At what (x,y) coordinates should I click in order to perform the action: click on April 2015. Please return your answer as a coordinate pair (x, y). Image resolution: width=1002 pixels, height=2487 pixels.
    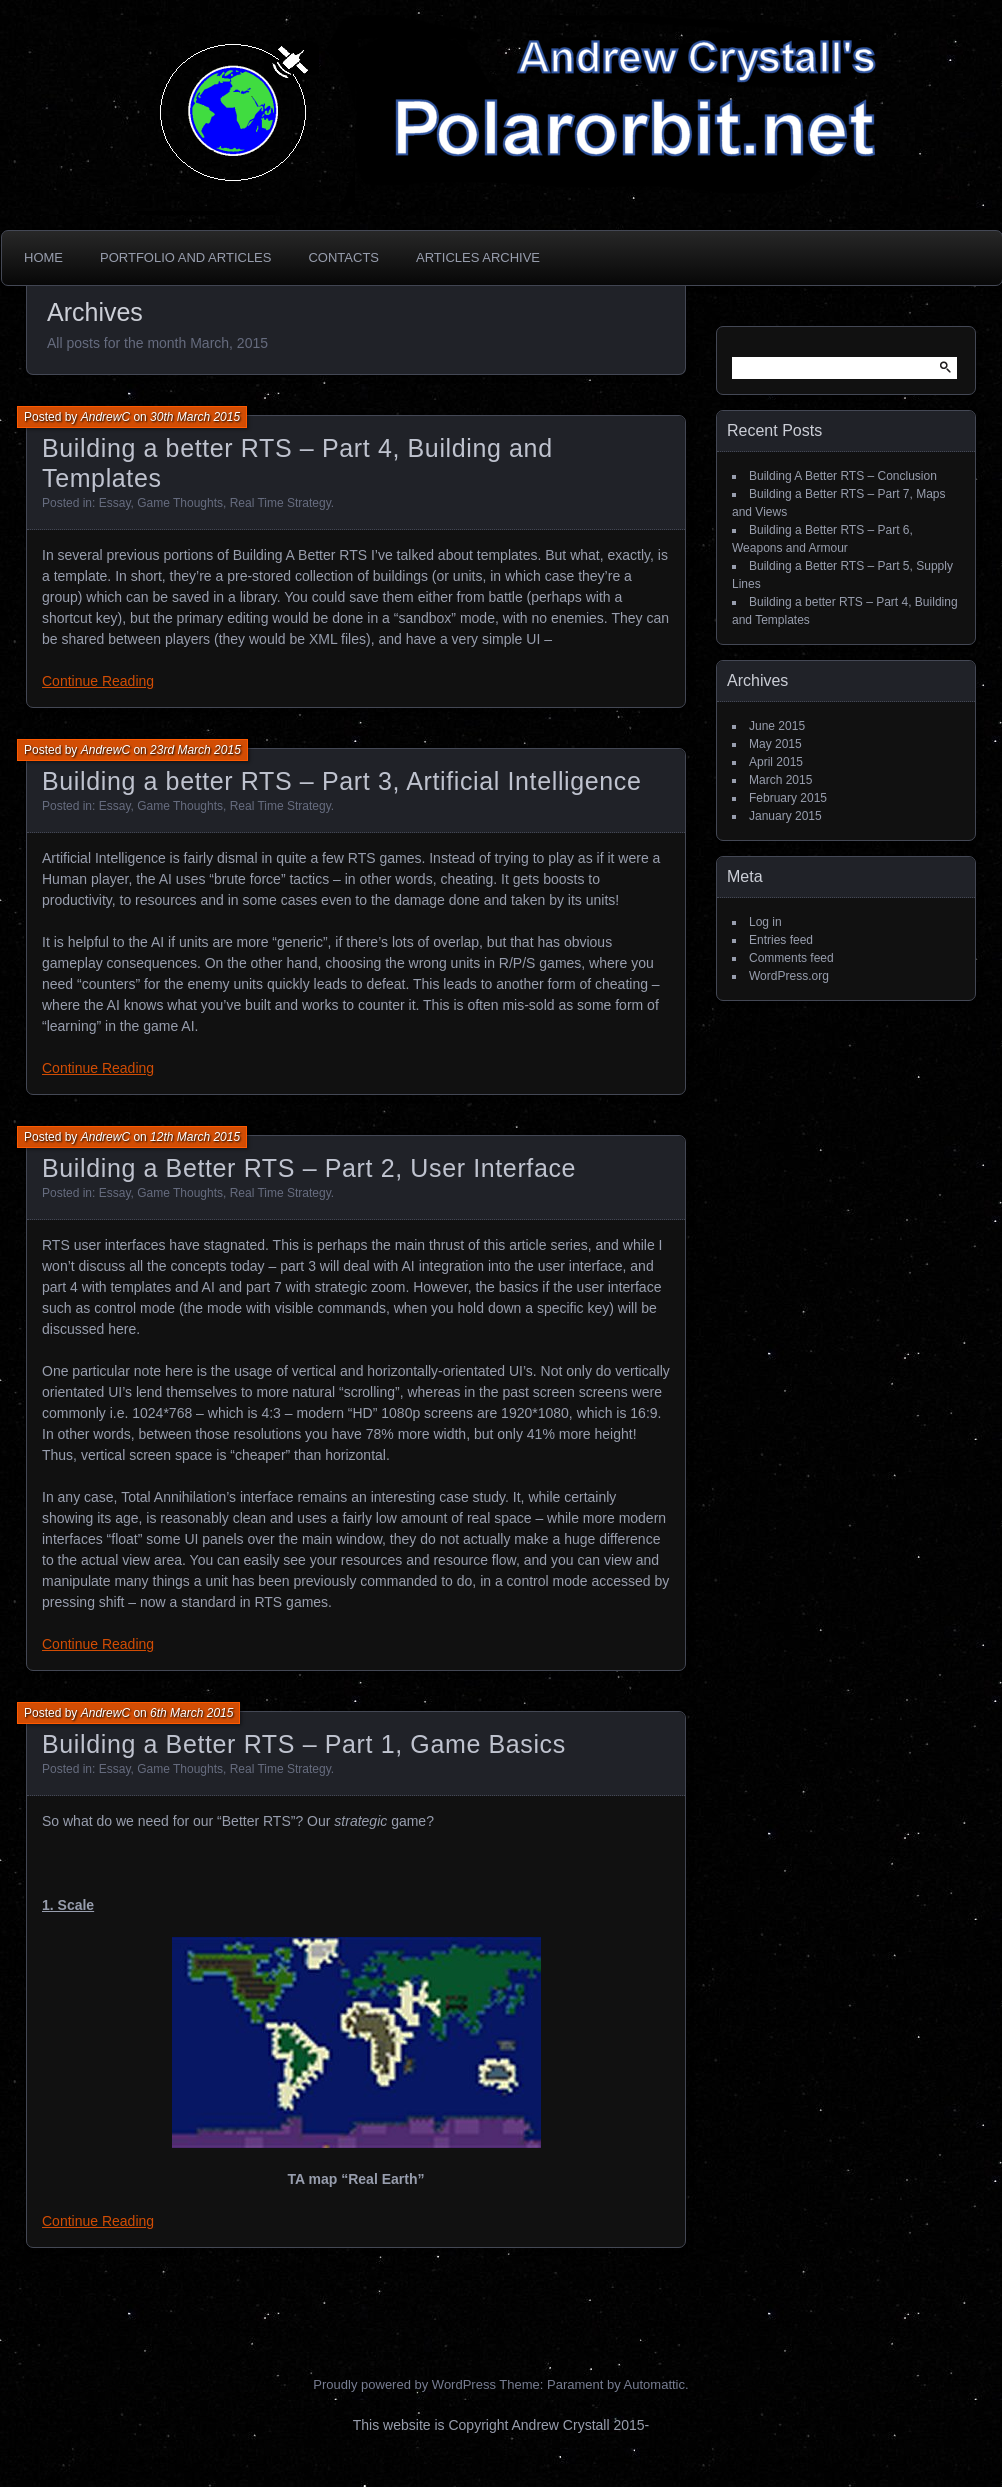
    Looking at the image, I should click on (776, 762).